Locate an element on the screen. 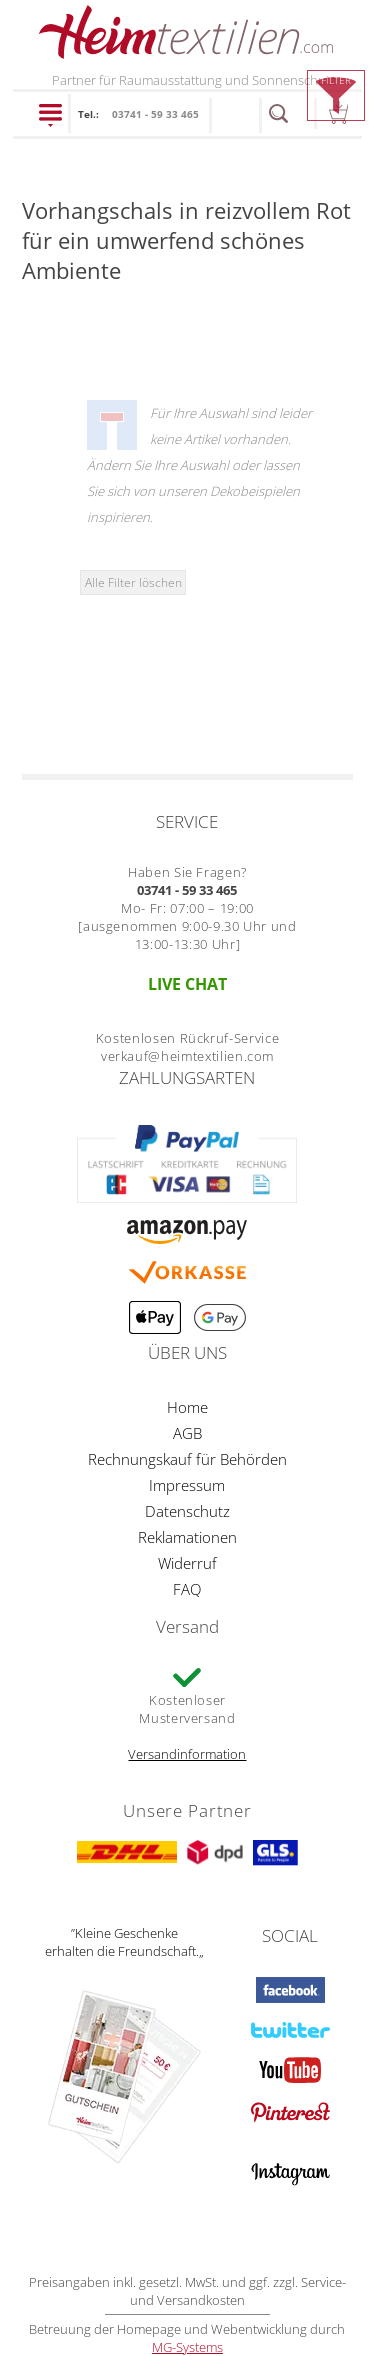 This screenshot has width=375, height=2356. Impressum is located at coordinates (187, 1485).